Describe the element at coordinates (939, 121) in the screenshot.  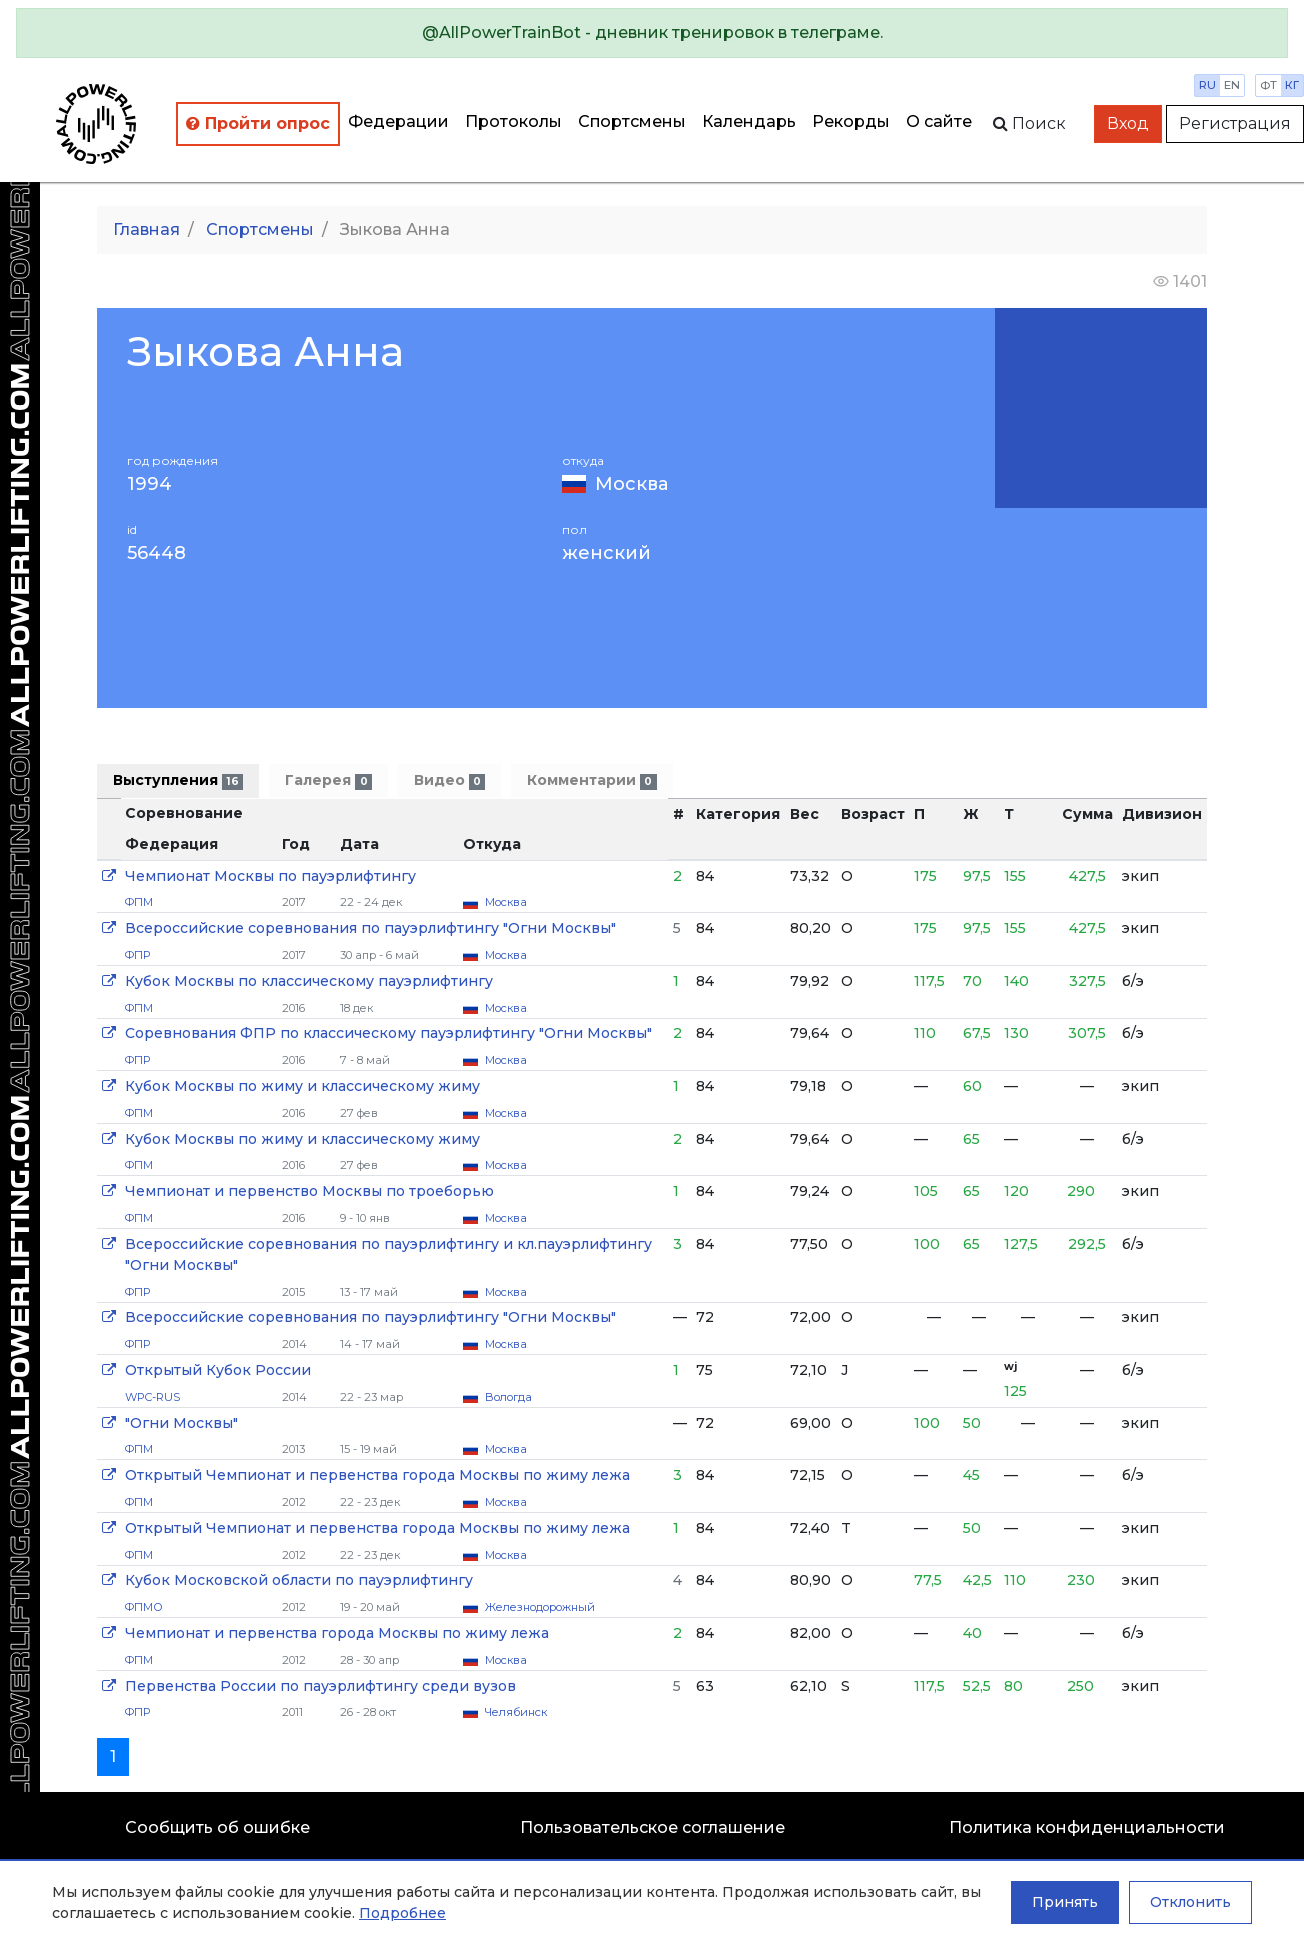
I see `О сайте` at that location.